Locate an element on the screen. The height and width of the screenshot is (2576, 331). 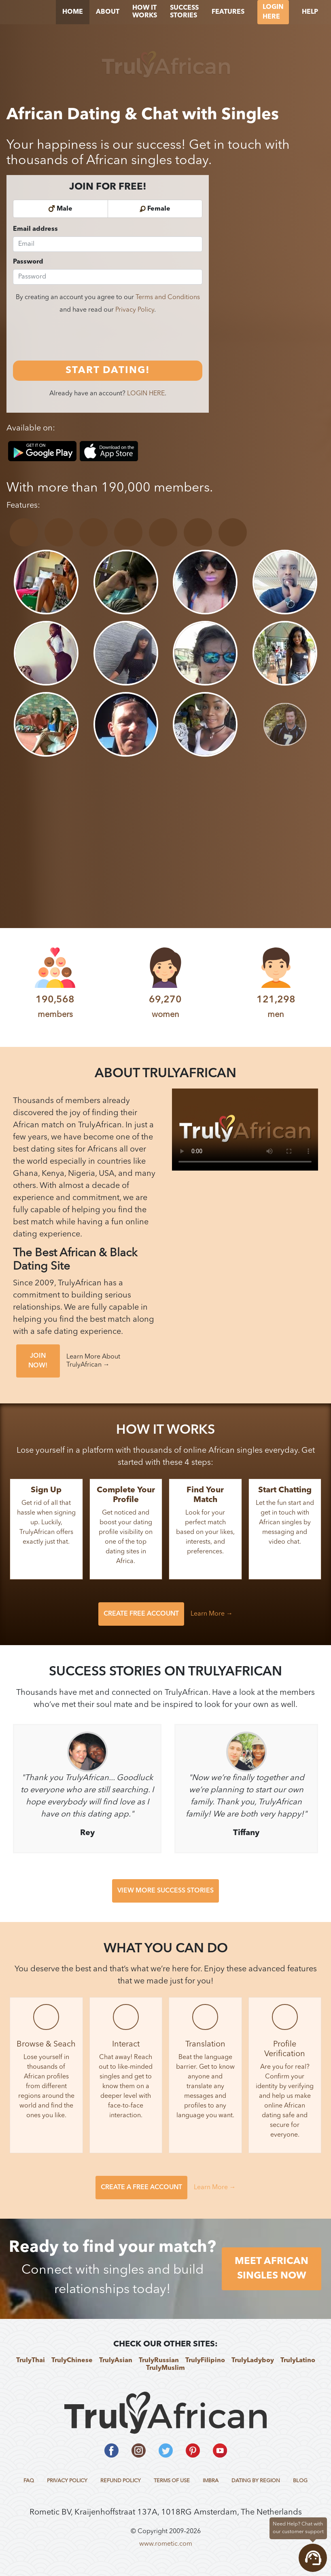
TrulyFilipino is located at coordinates (205, 2360).